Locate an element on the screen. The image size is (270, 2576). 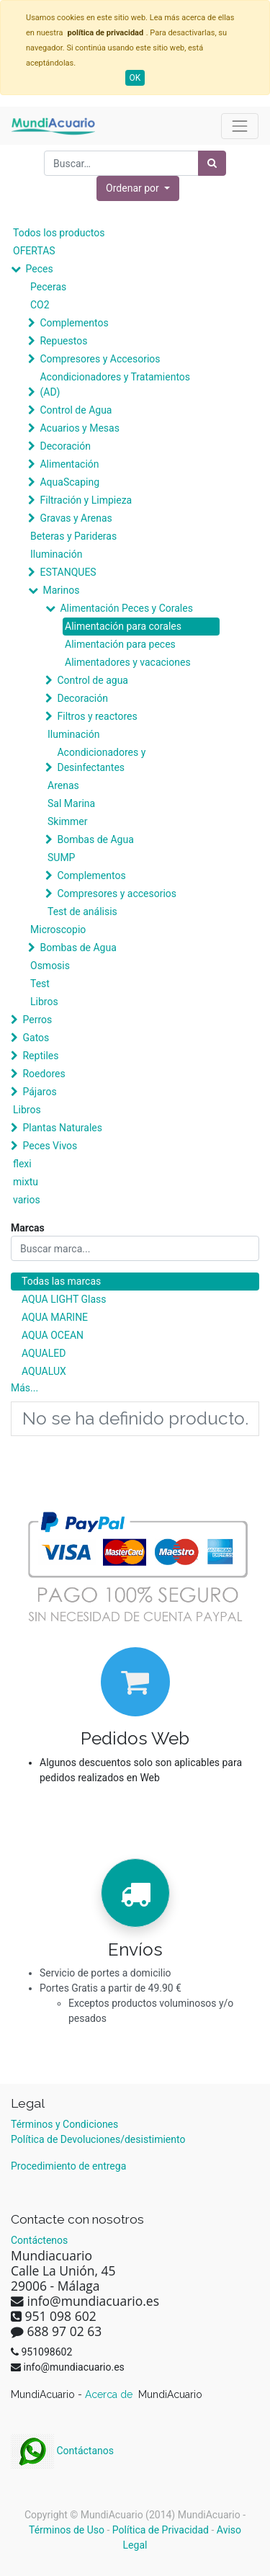
Reptiles is located at coordinates (40, 1055).